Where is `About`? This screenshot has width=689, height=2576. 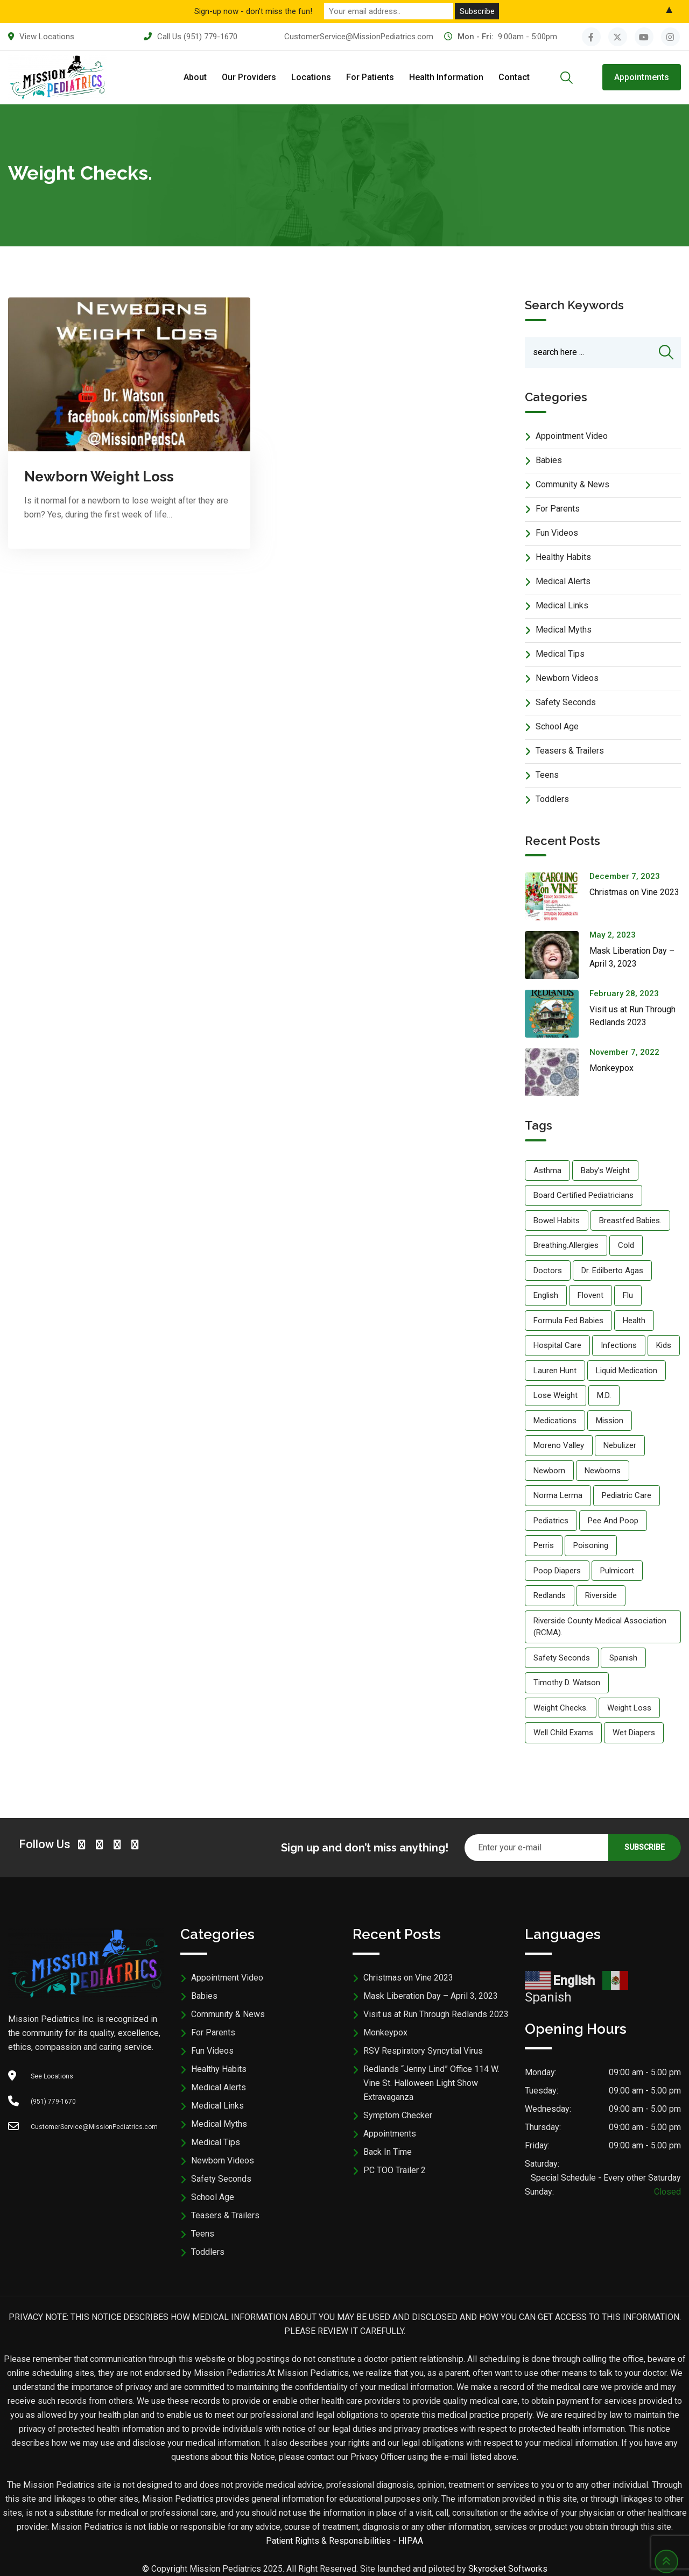
About is located at coordinates (195, 77).